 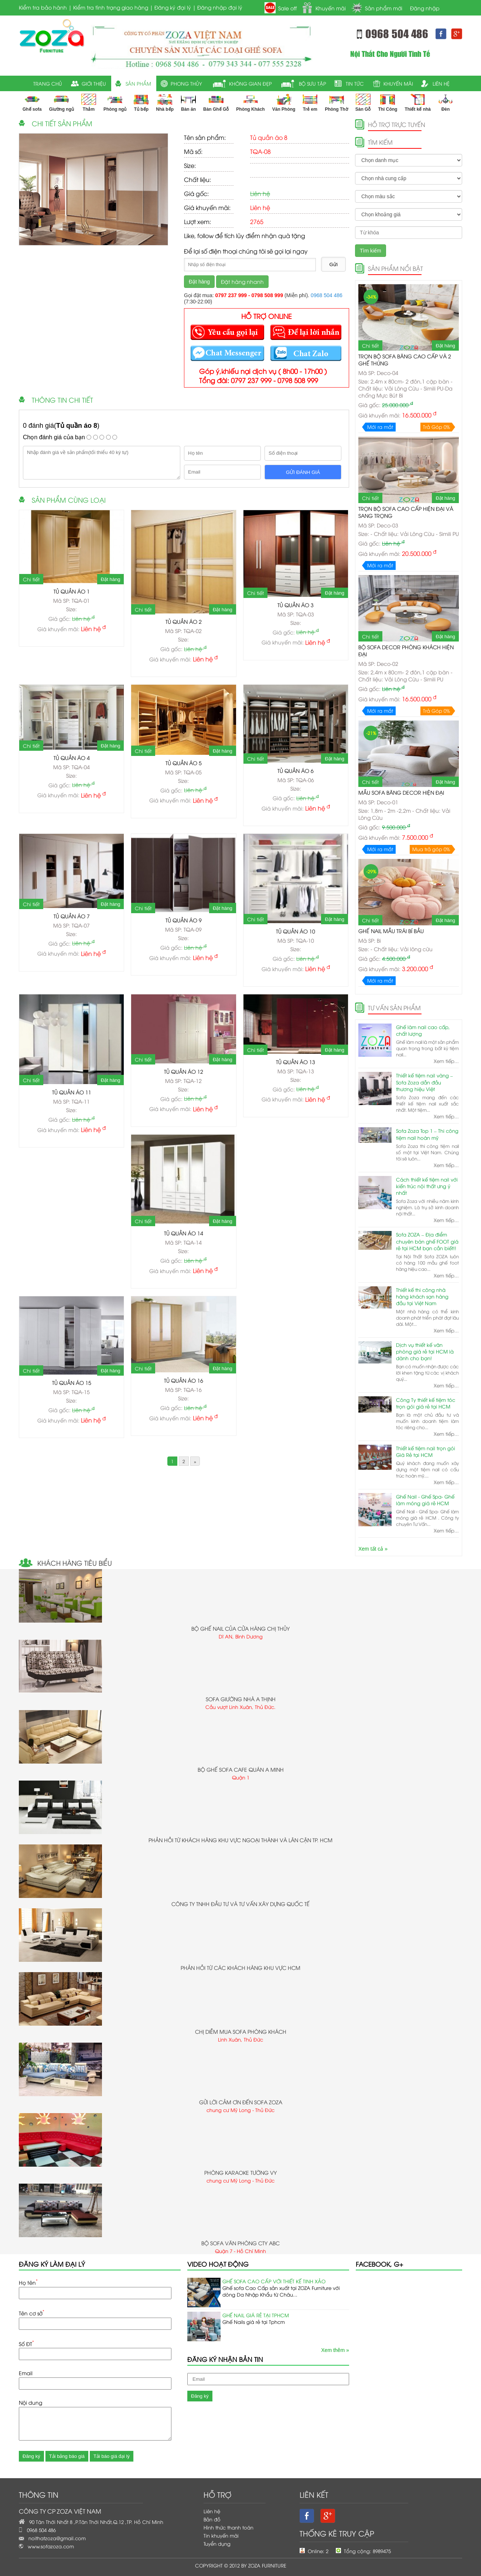 I want to click on Bộ ghế sofa cafe quán a Minh, so click(x=241, y=1769).